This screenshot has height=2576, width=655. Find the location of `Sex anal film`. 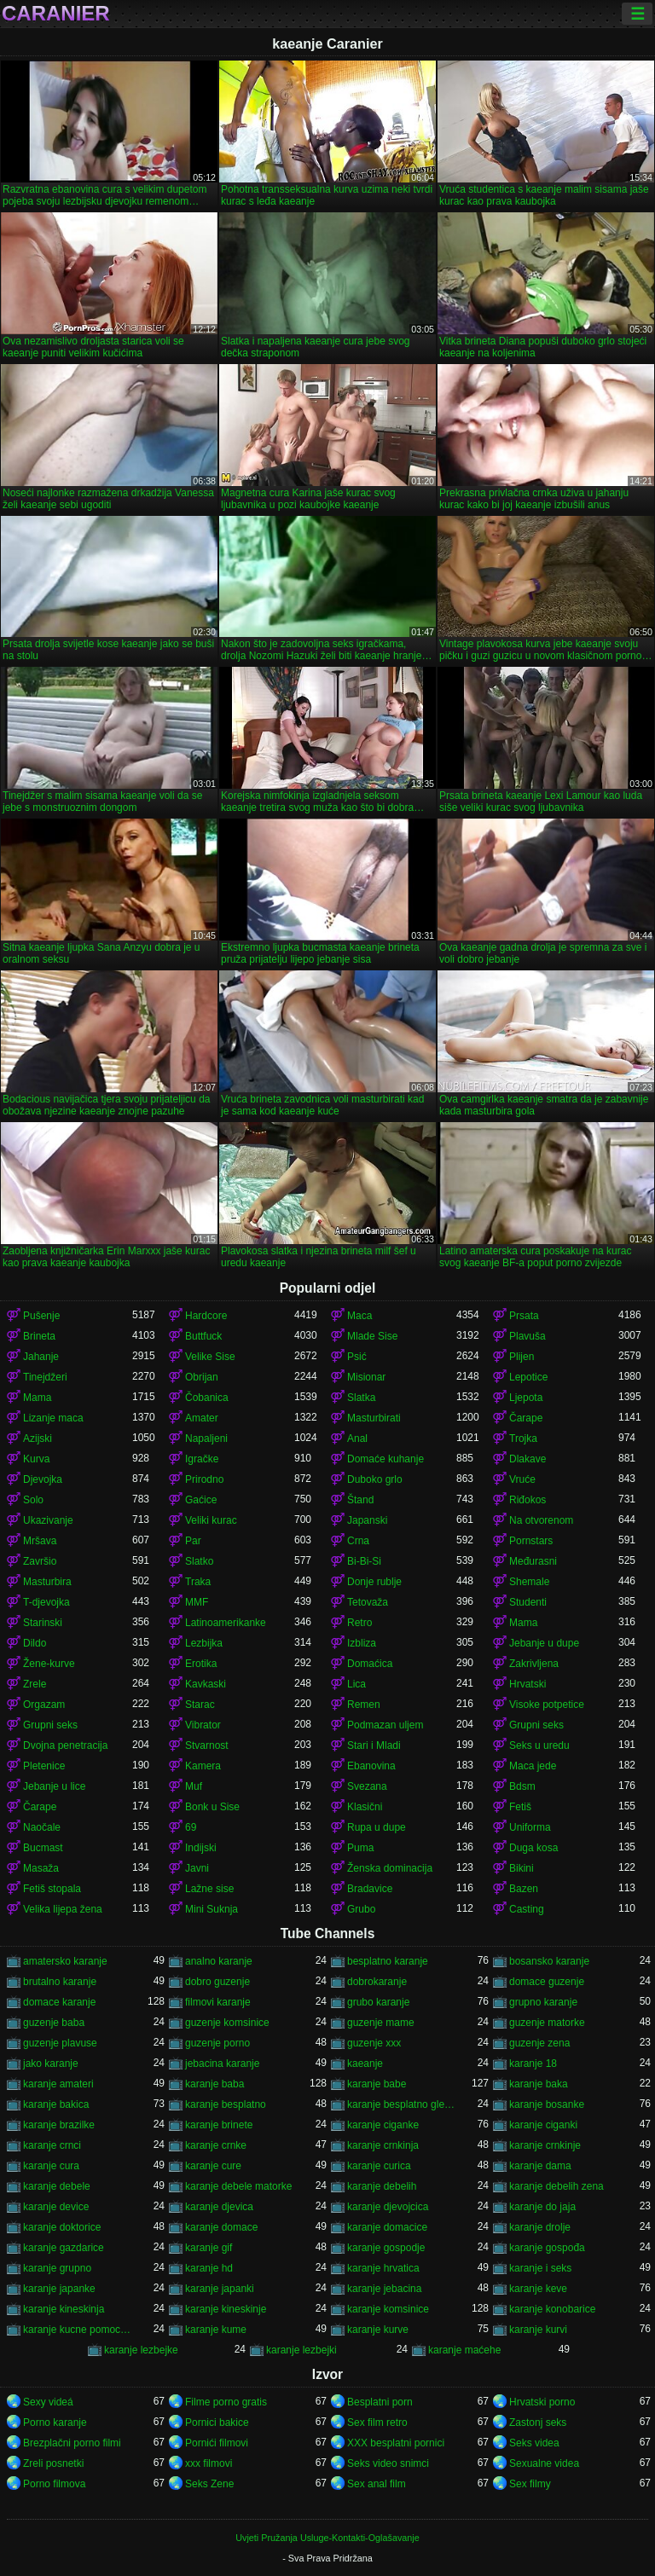

Sex anal film is located at coordinates (376, 2484).